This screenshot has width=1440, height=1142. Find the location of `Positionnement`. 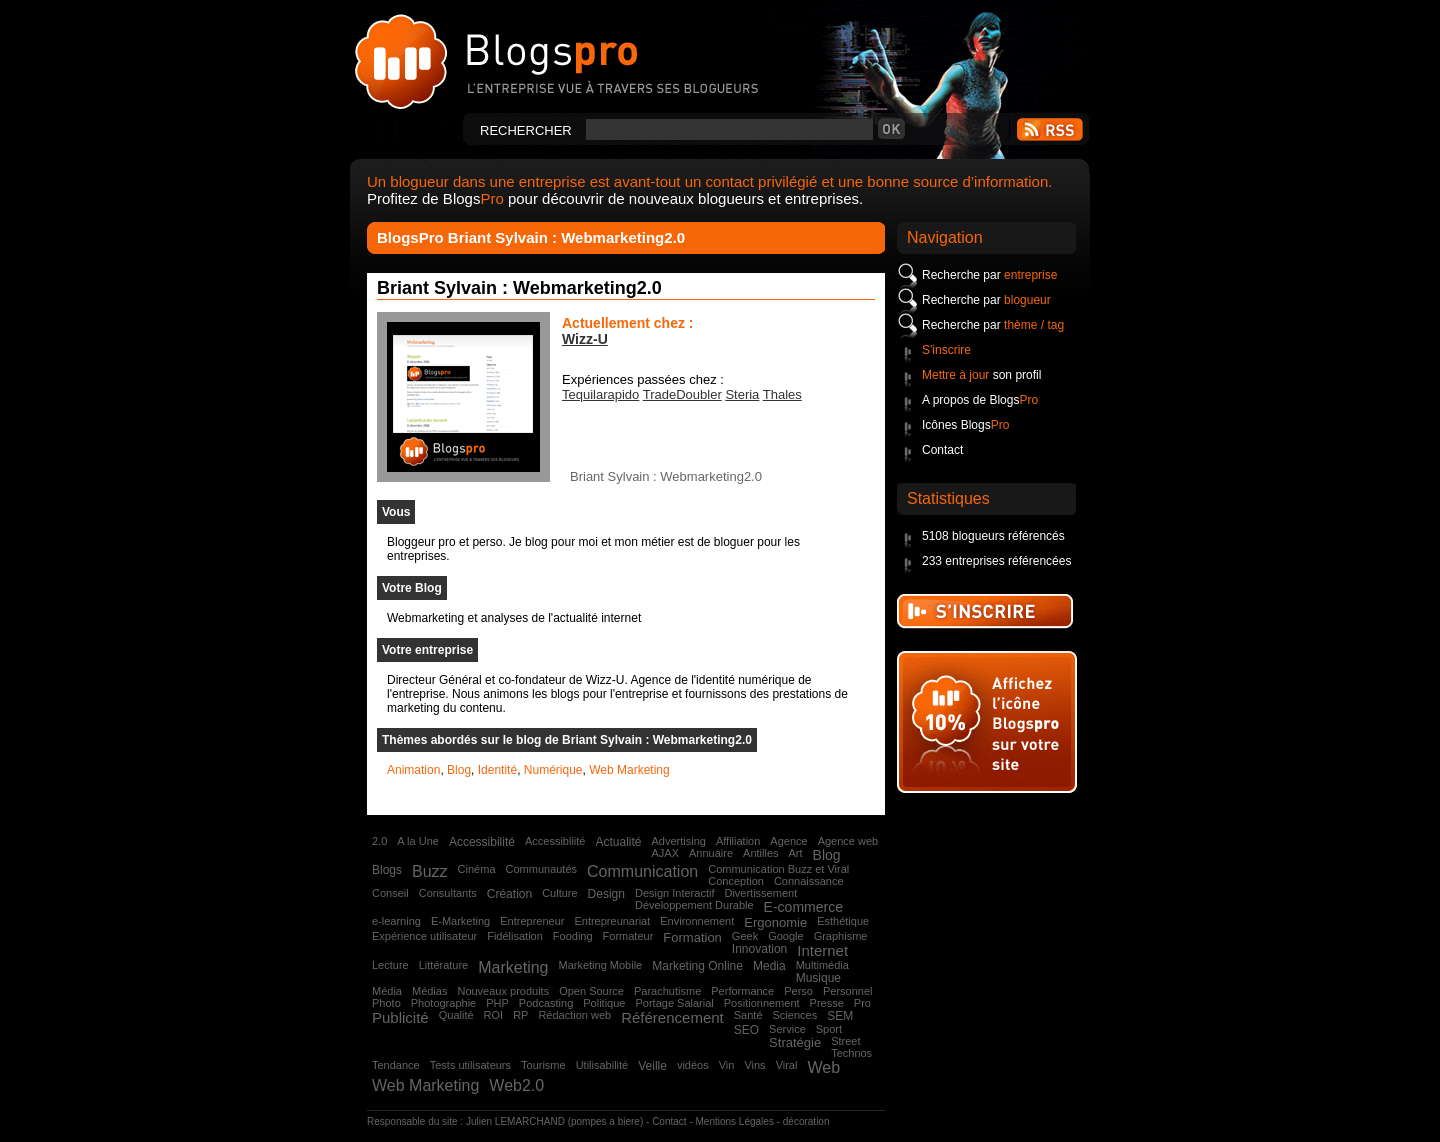

Positionnement is located at coordinates (762, 1003).